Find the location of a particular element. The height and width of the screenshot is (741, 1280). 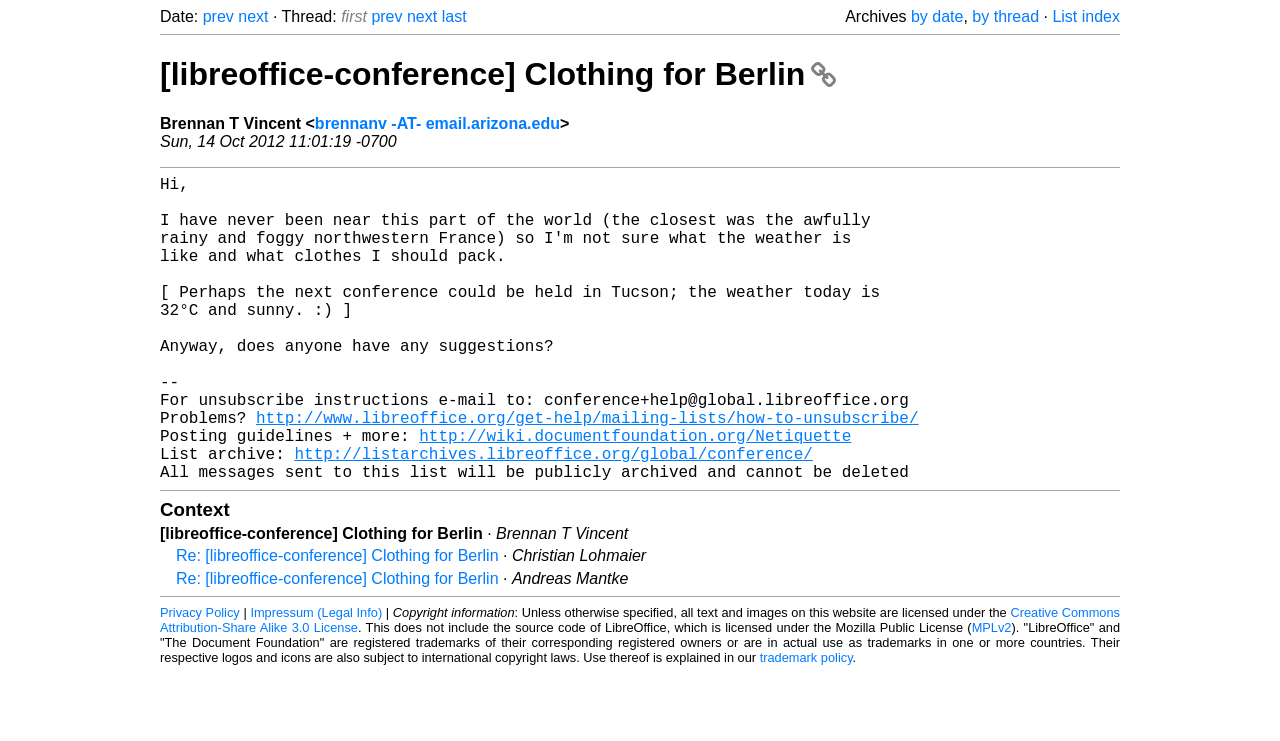

by thread is located at coordinates (1005, 16).